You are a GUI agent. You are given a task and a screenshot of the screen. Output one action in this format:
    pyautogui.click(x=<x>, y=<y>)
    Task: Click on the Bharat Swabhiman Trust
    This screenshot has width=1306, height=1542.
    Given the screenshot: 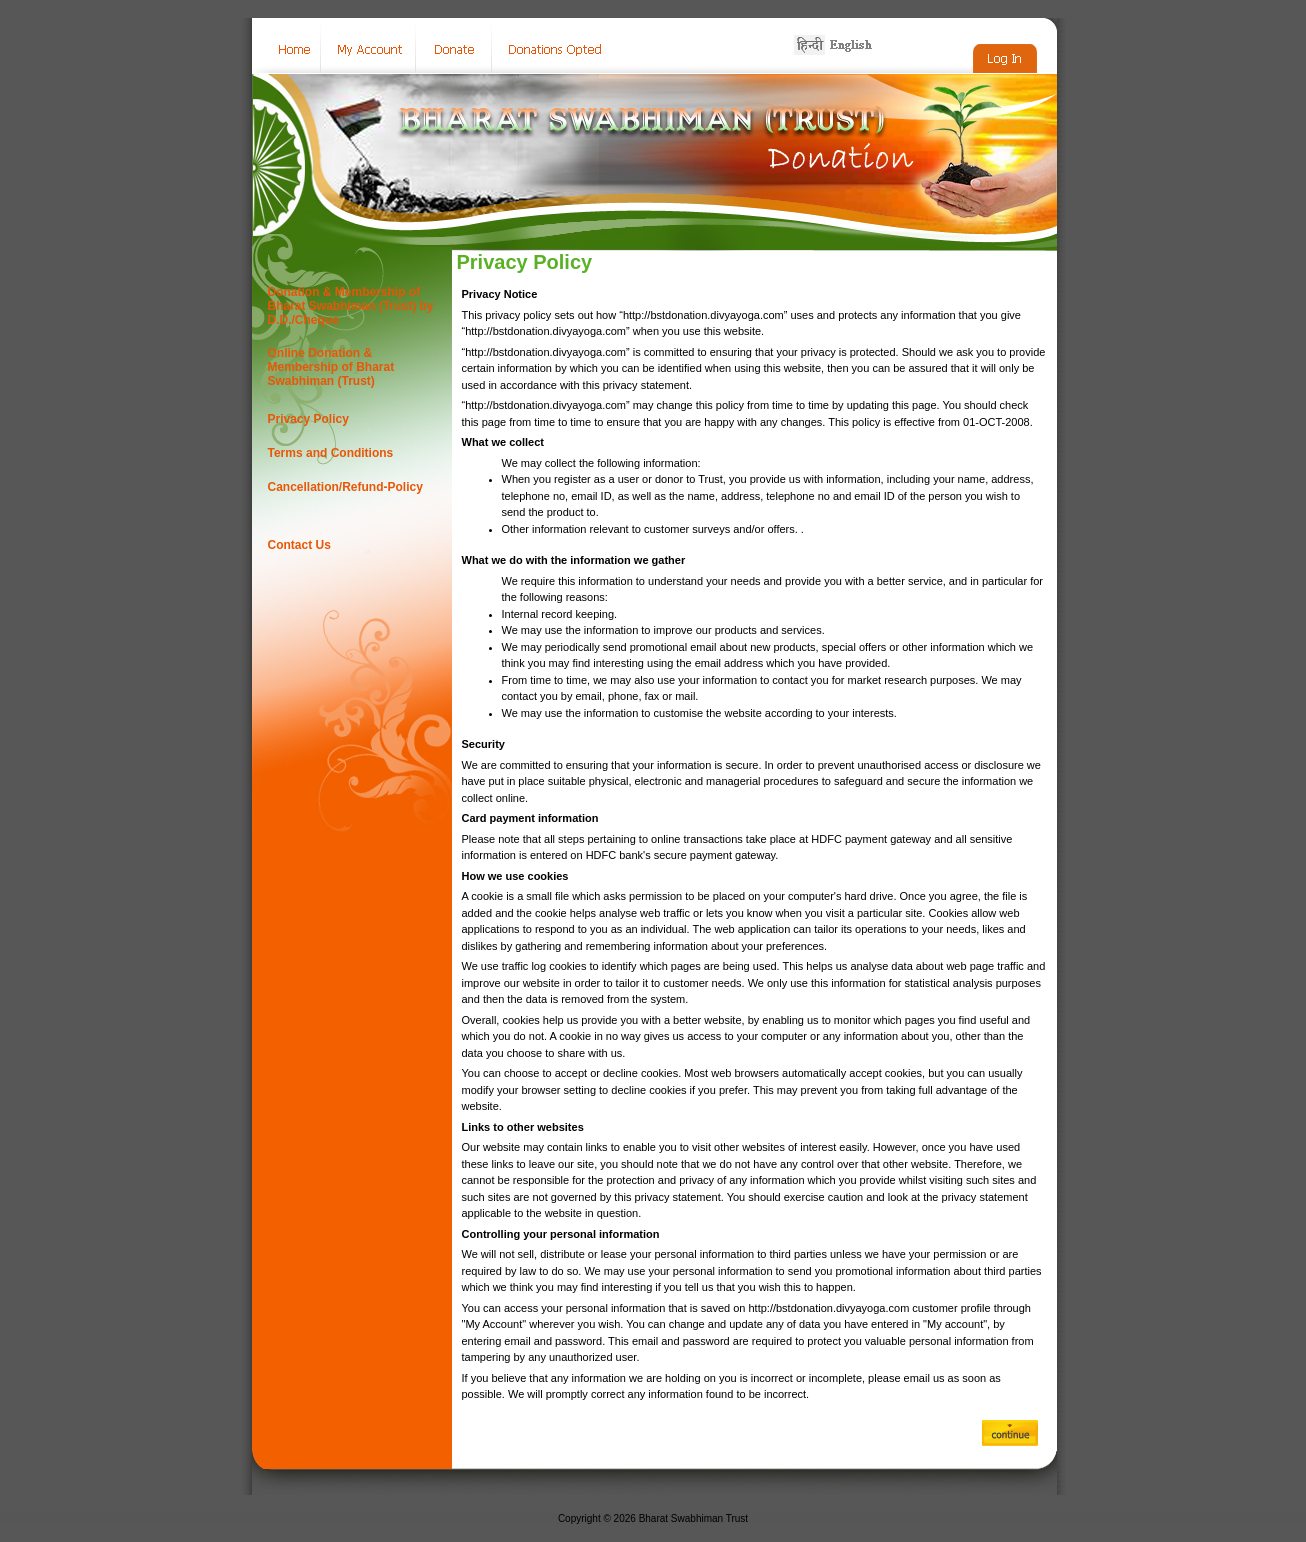 What is the action you would take?
    pyautogui.click(x=694, y=1518)
    